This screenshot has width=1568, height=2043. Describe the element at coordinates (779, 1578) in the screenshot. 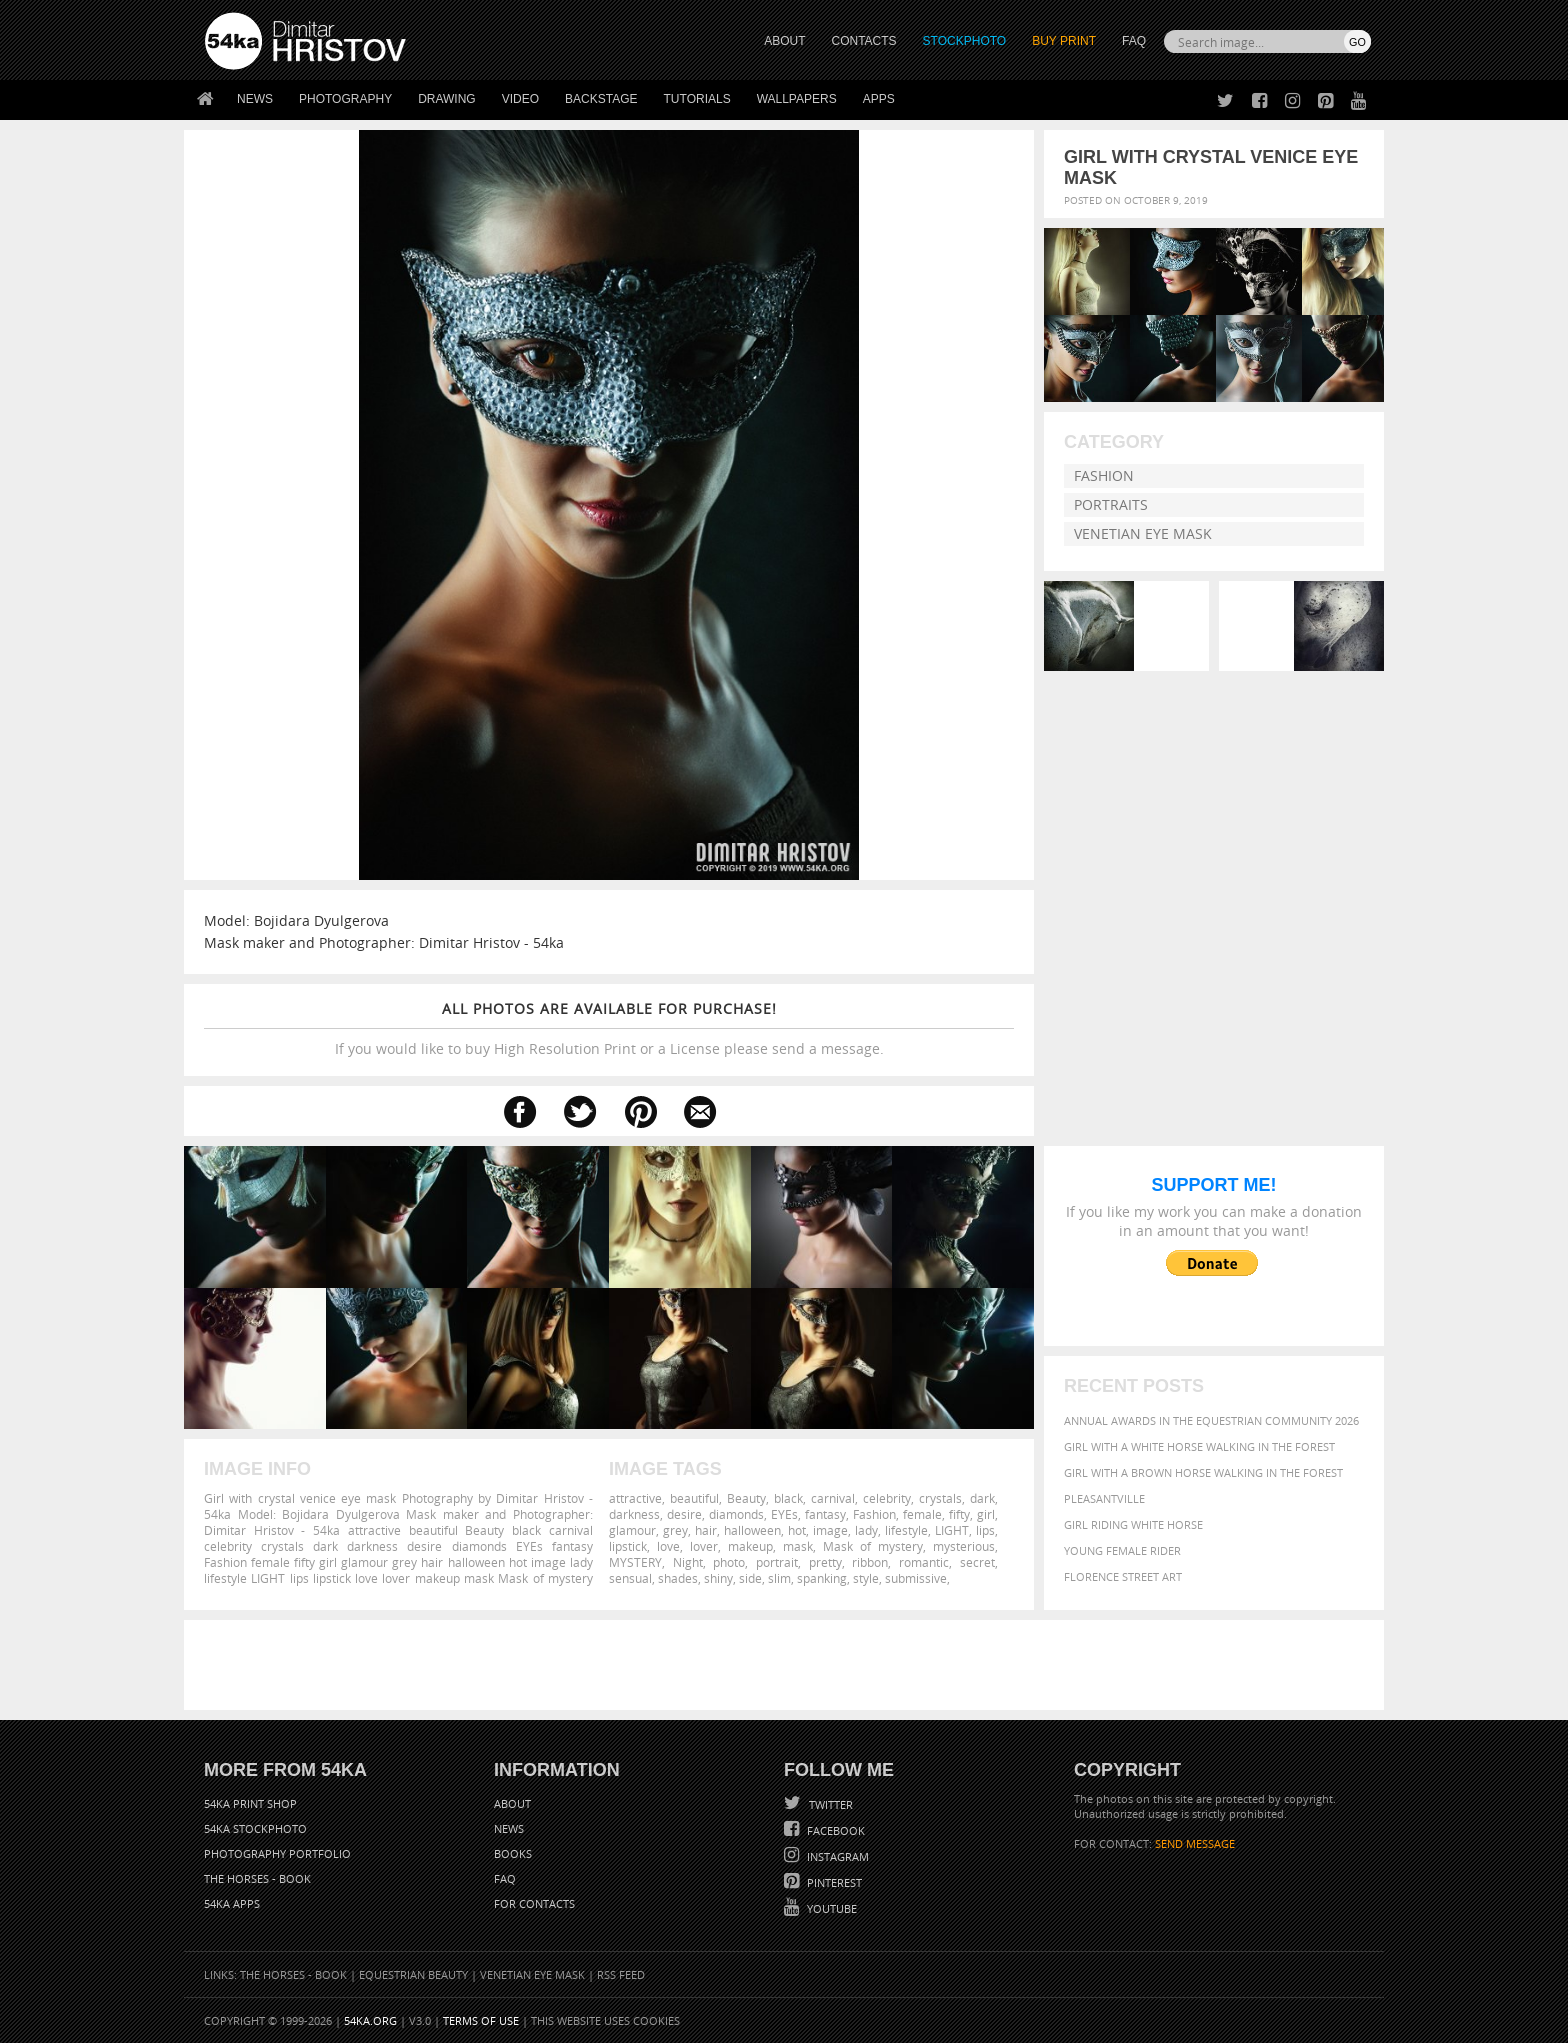

I see `slim` at that location.